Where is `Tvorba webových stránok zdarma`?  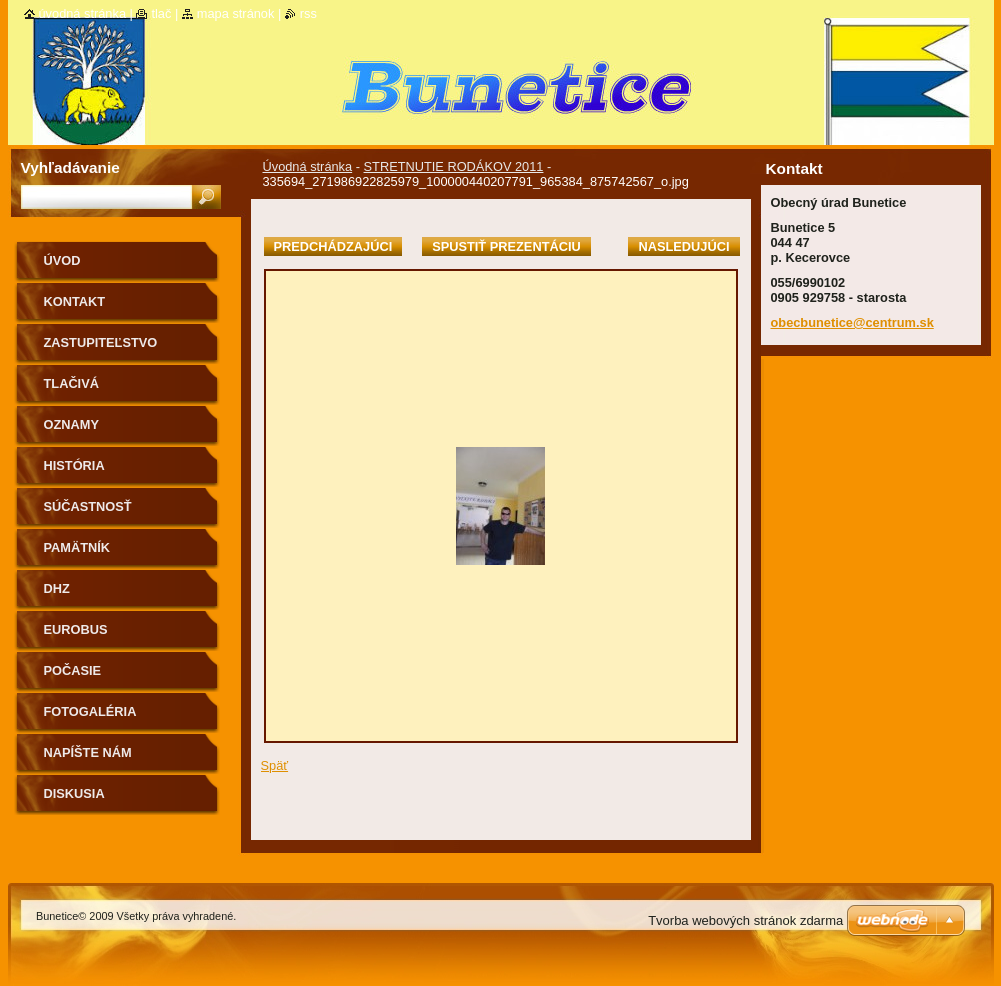
Tvorba webových stránok zdarma is located at coordinates (745, 920).